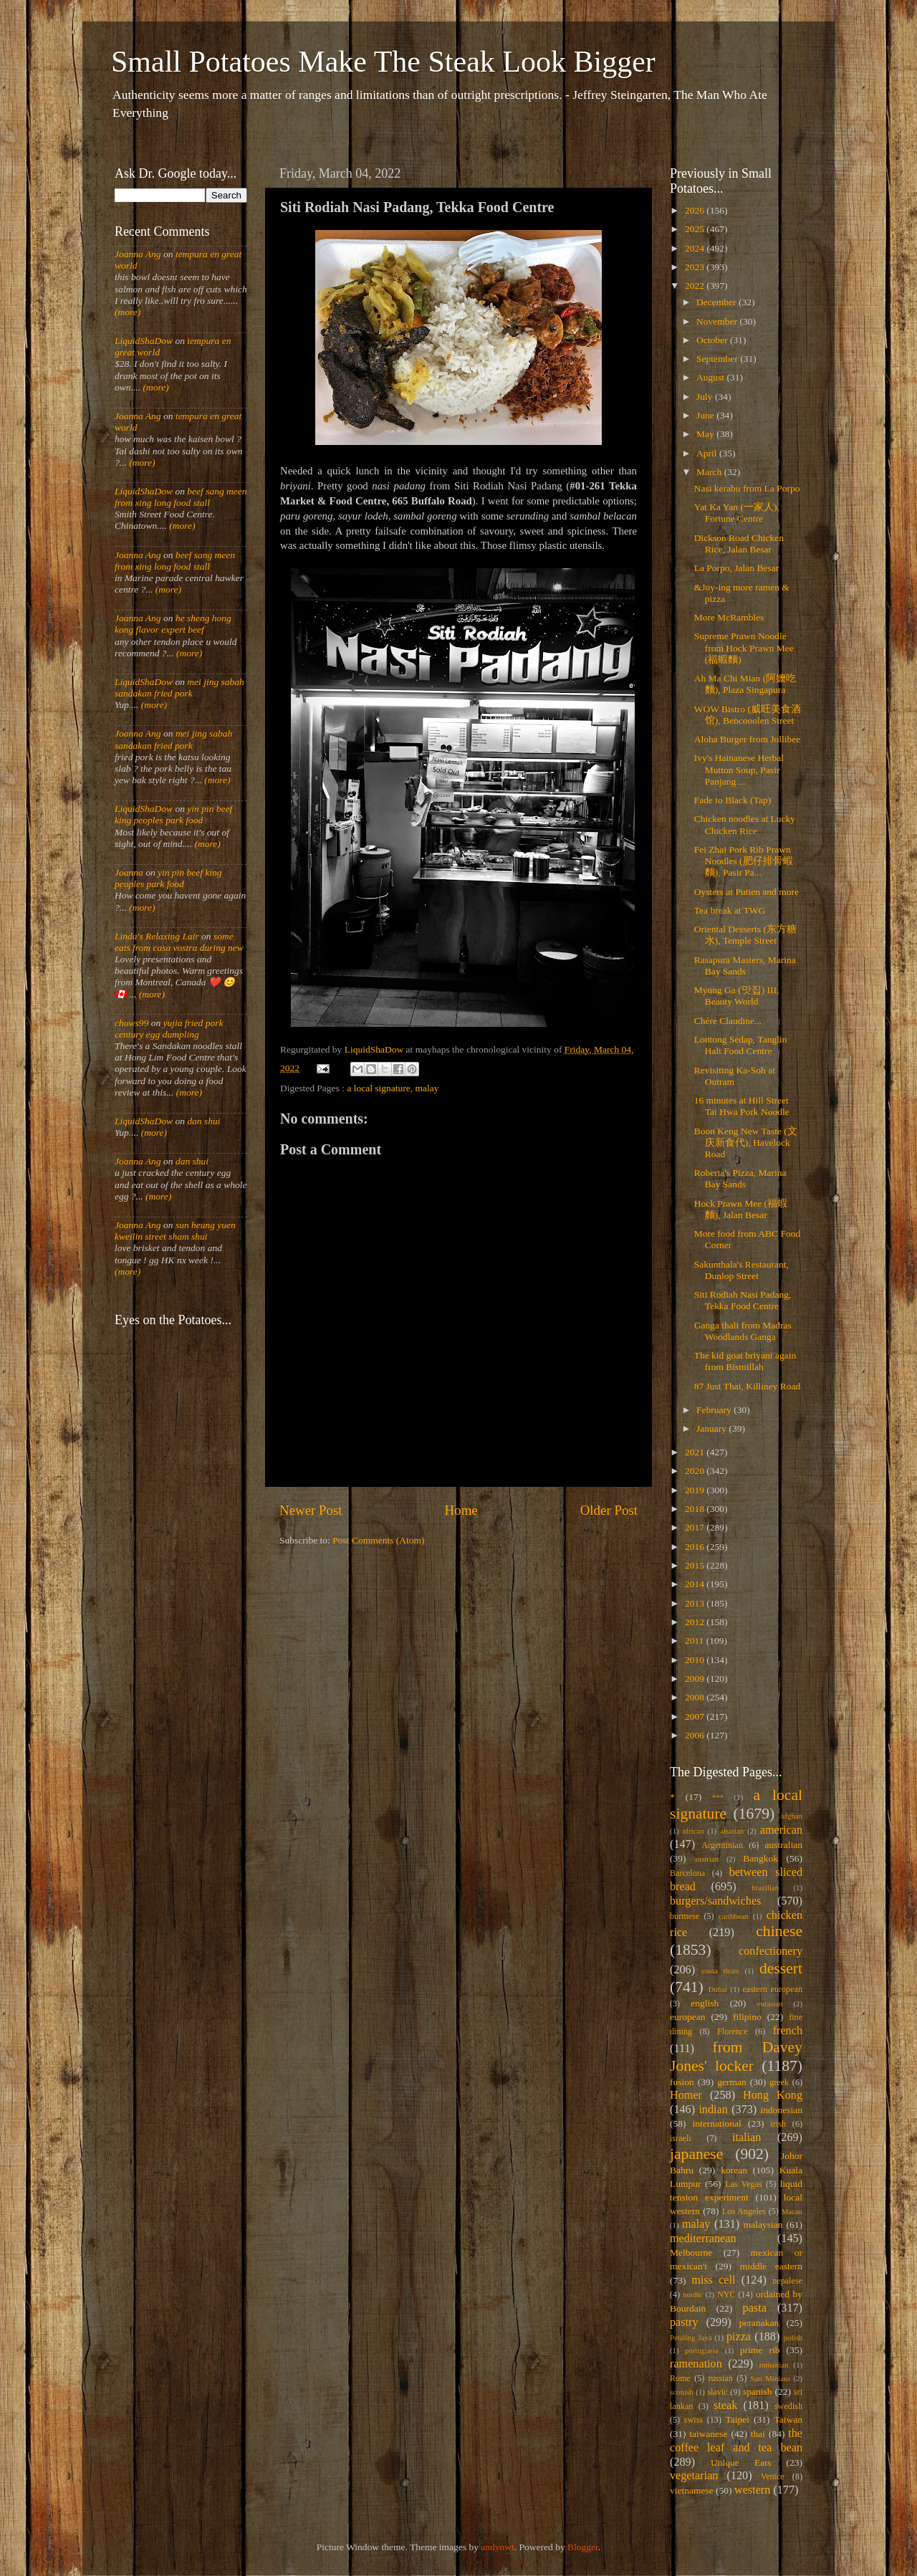  Describe the element at coordinates (746, 891) in the screenshot. I see `Oysters at Putien and more` at that location.